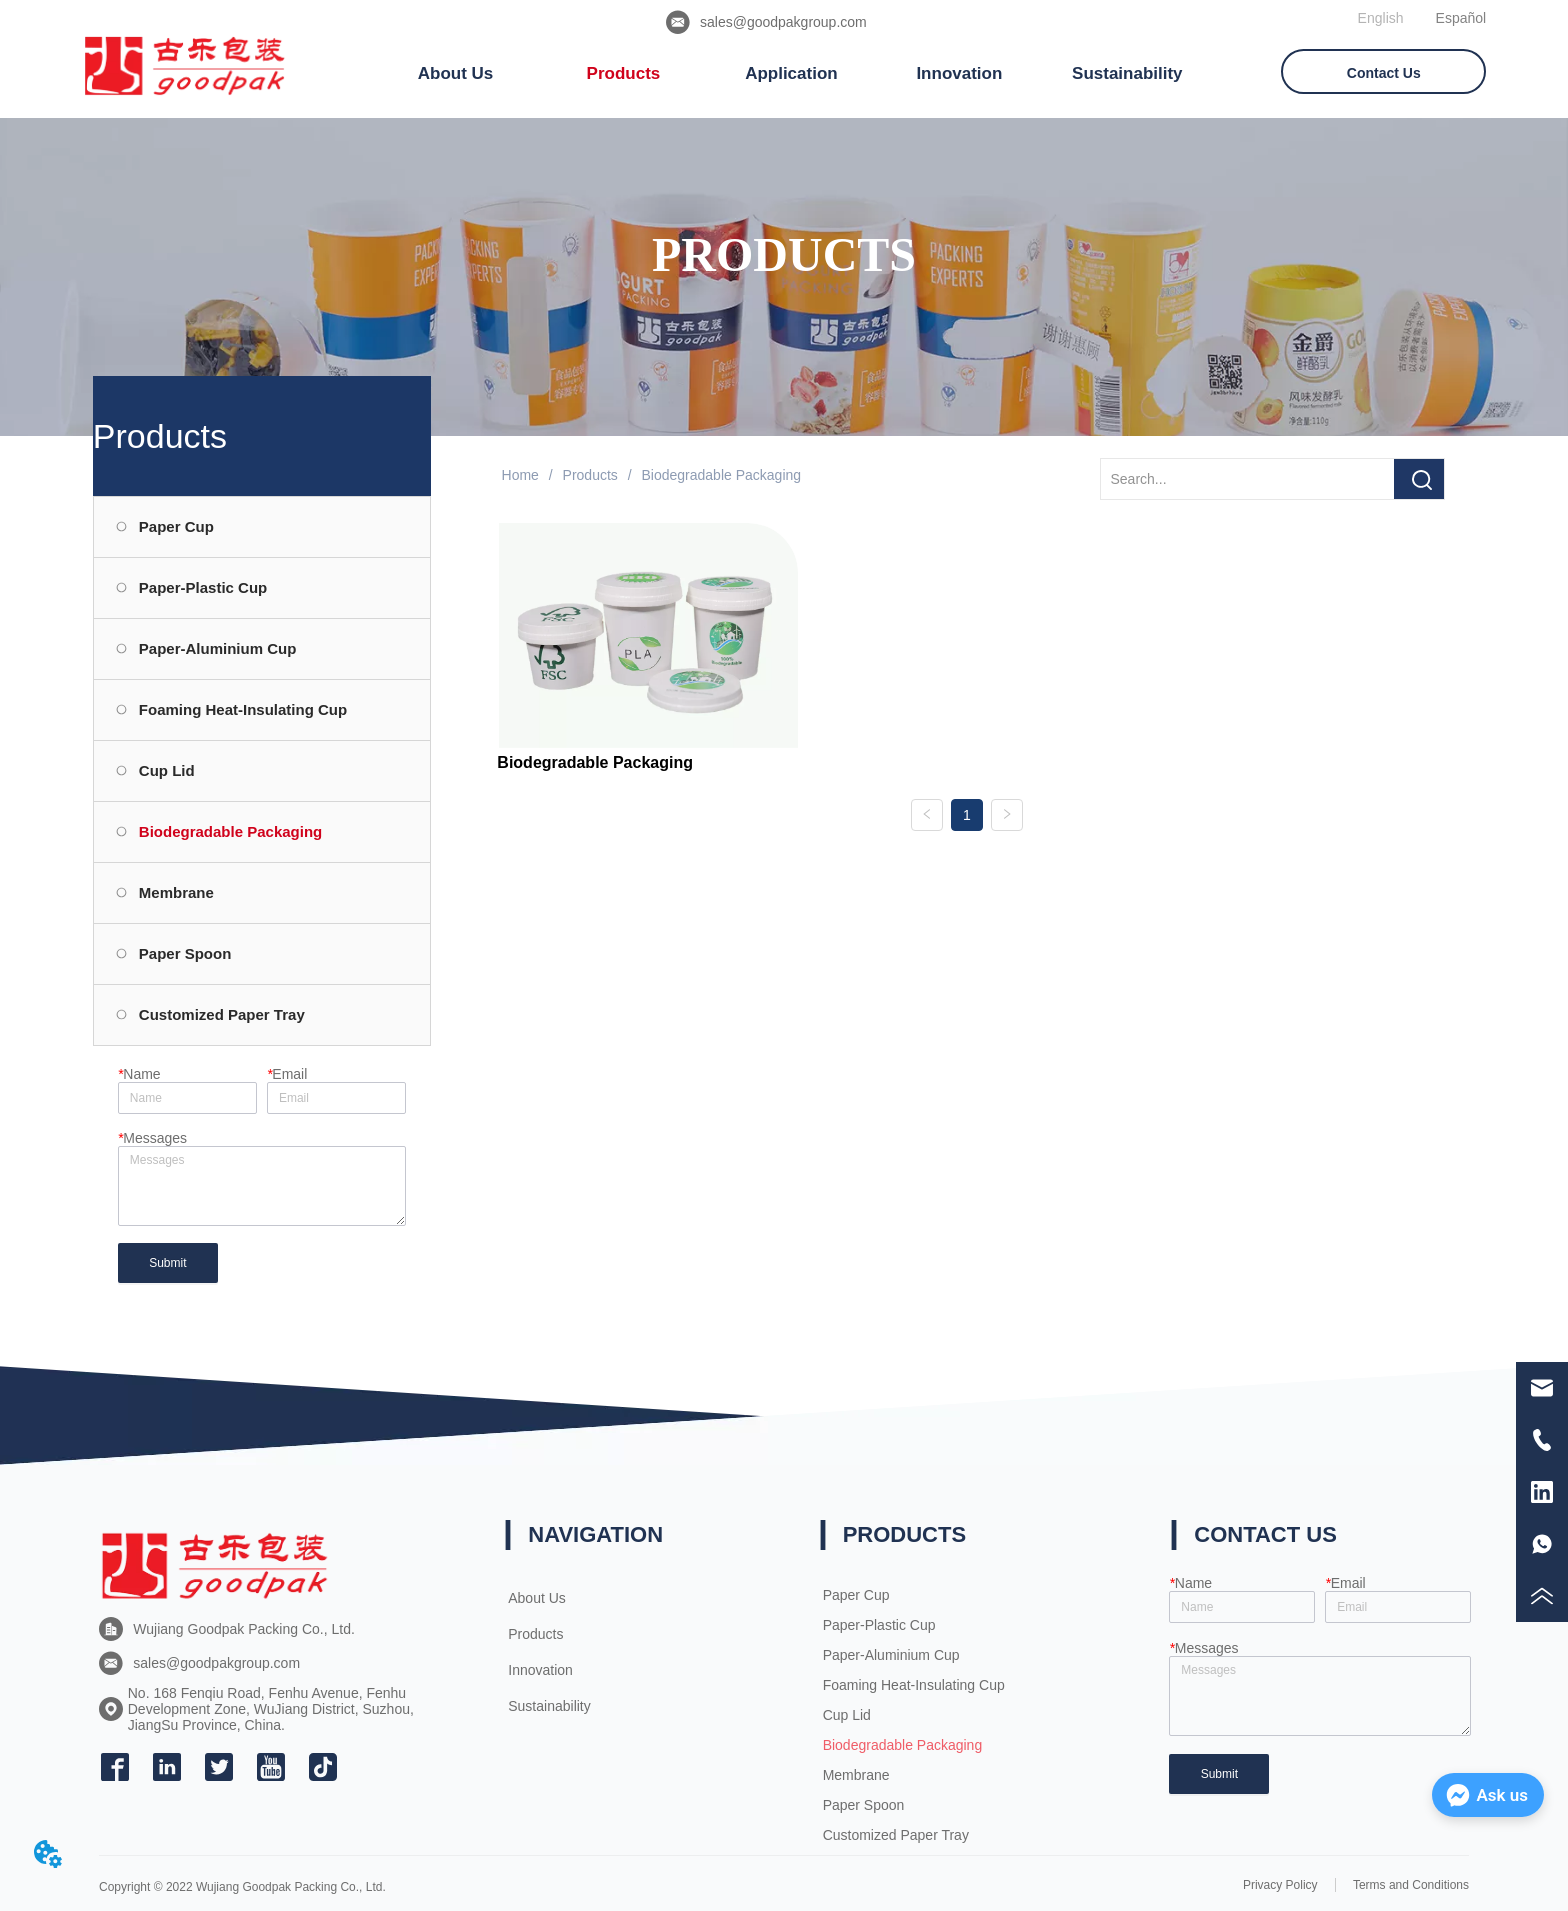  What do you see at coordinates (959, 73) in the screenshot?
I see `Innovation [menuitem]` at bounding box center [959, 73].